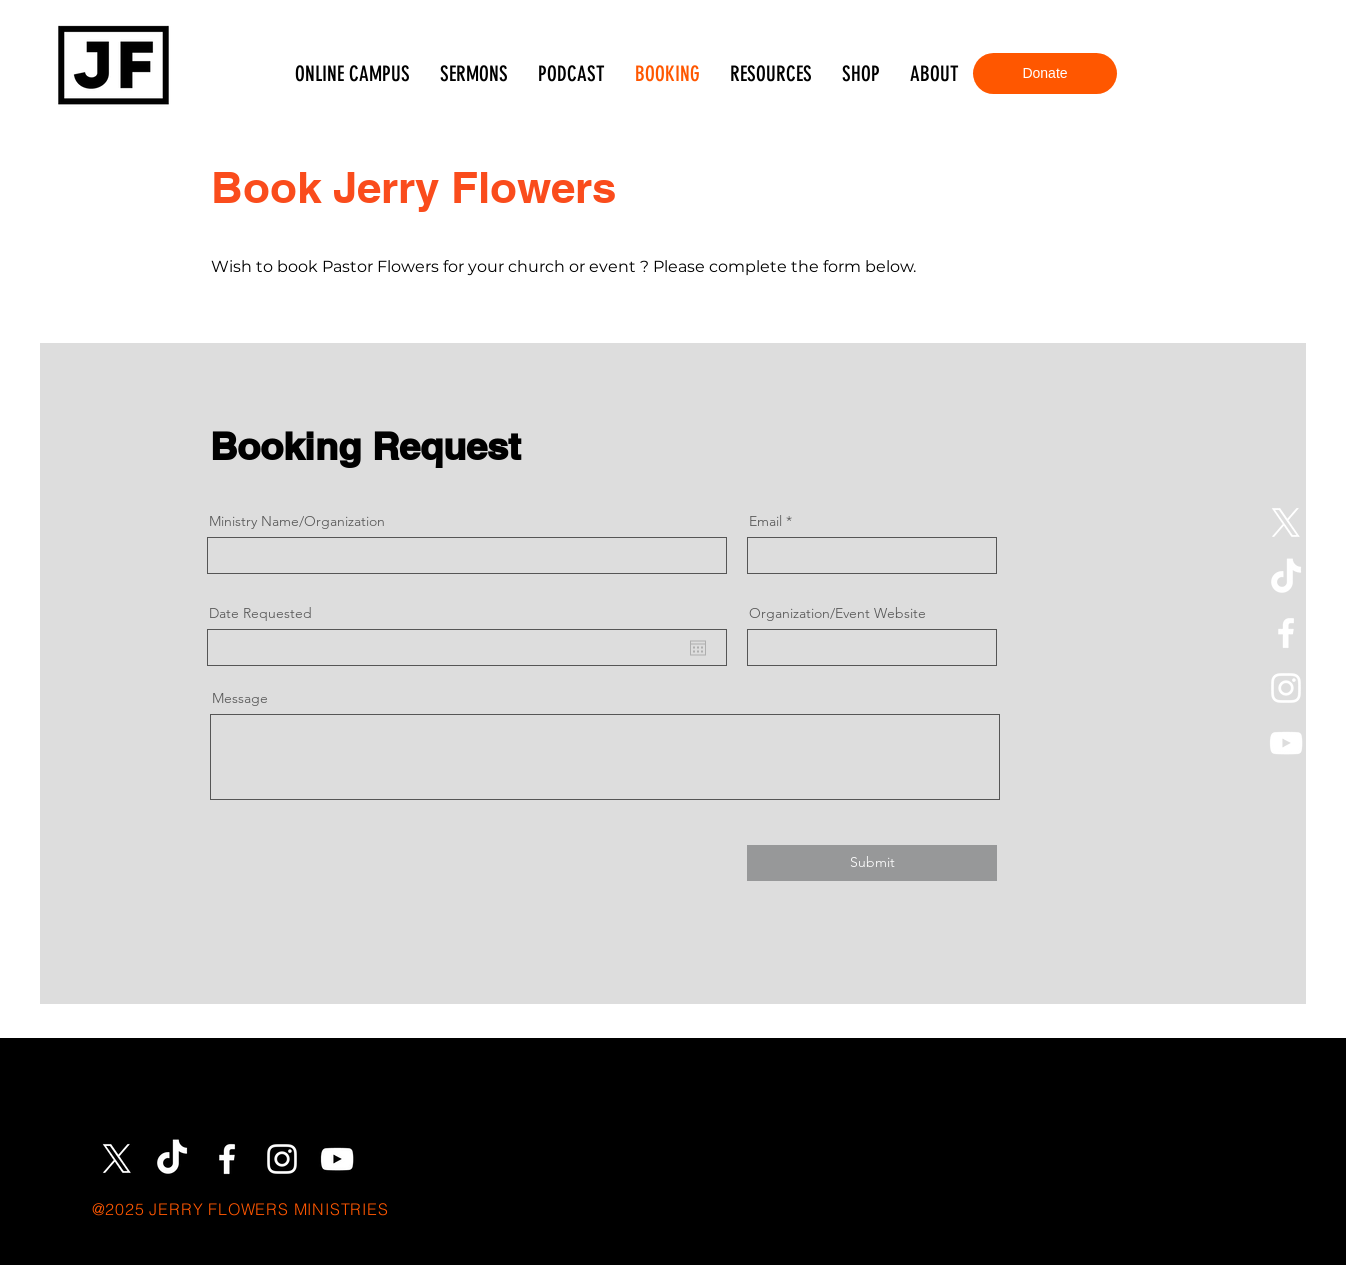  What do you see at coordinates (297, 521) in the screenshot?
I see `Ministry Name/Organization` at bounding box center [297, 521].